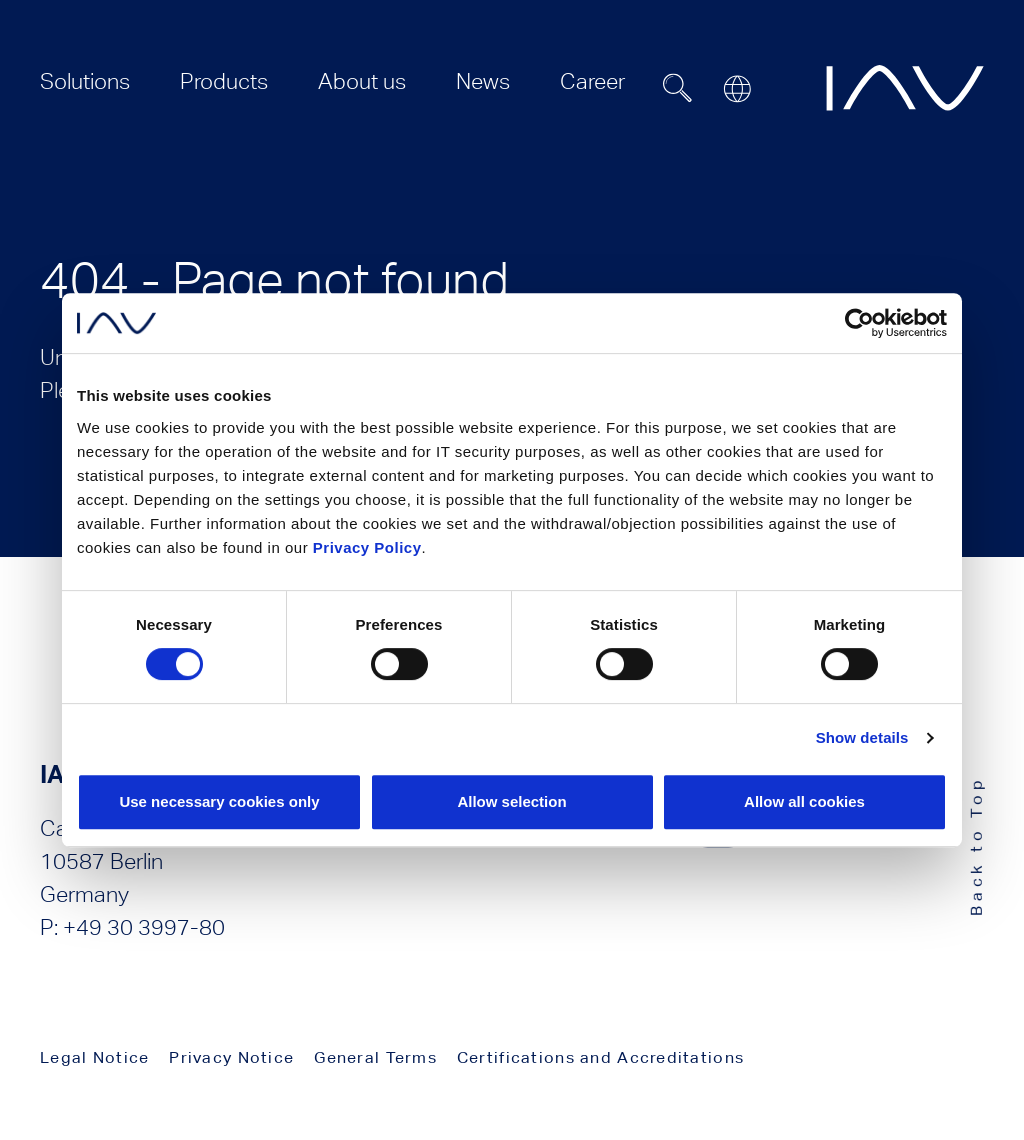 Image resolution: width=1024 pixels, height=1140 pixels. What do you see at coordinates (85, 81) in the screenshot?
I see `[menuitem]` at bounding box center [85, 81].